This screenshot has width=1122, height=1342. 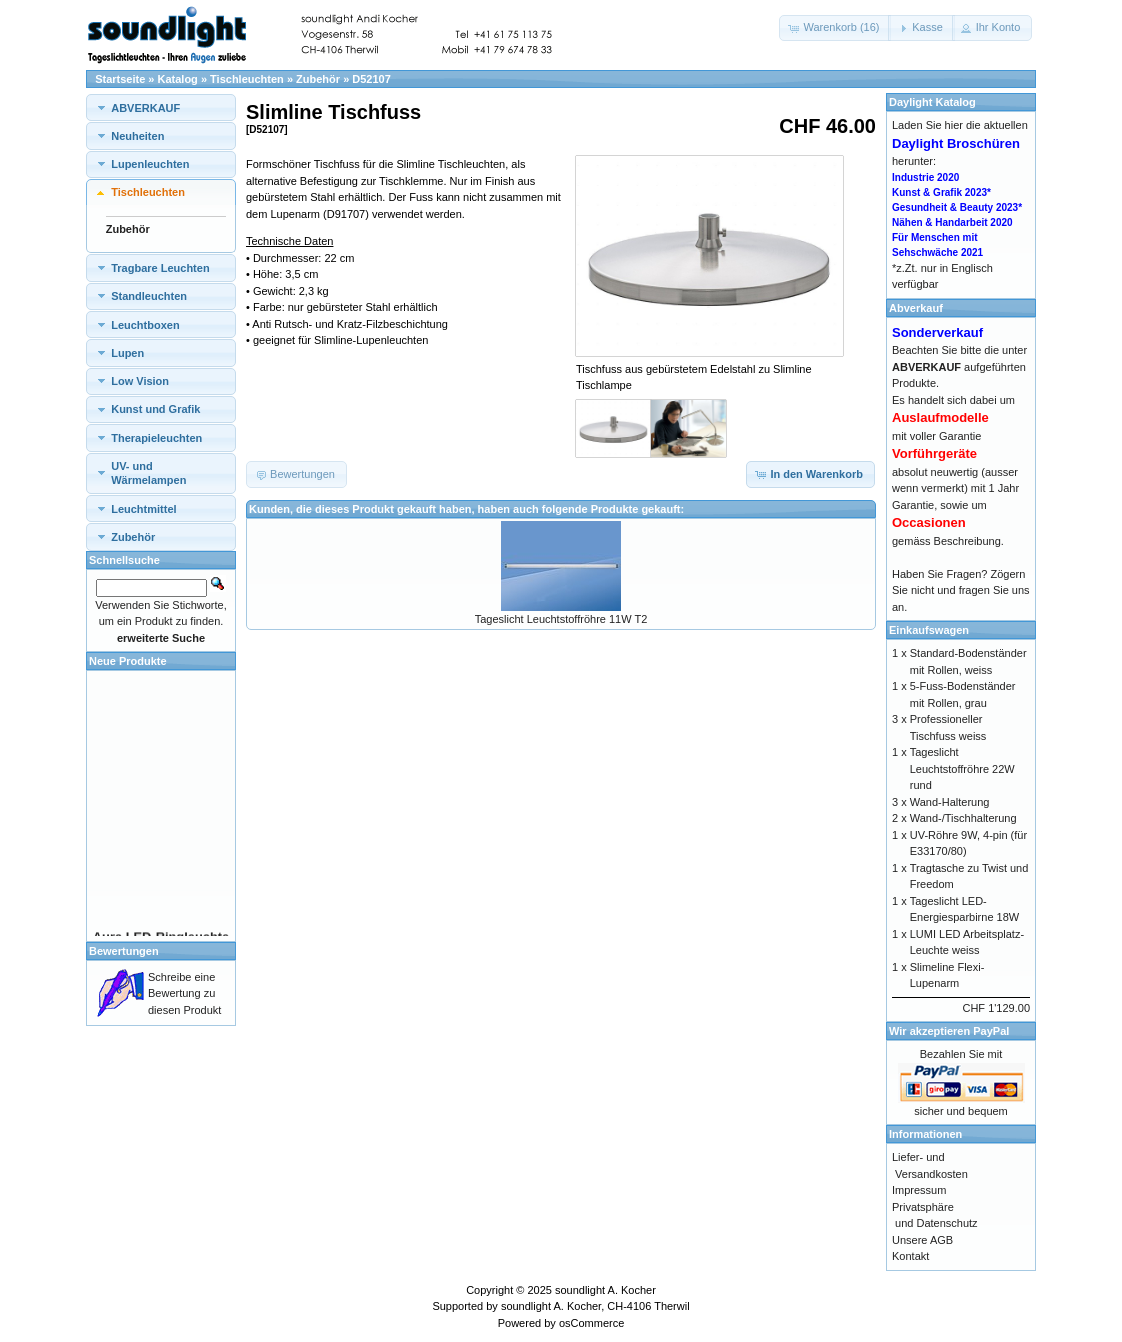 I want to click on Lupenleuchten, so click(x=150, y=164).